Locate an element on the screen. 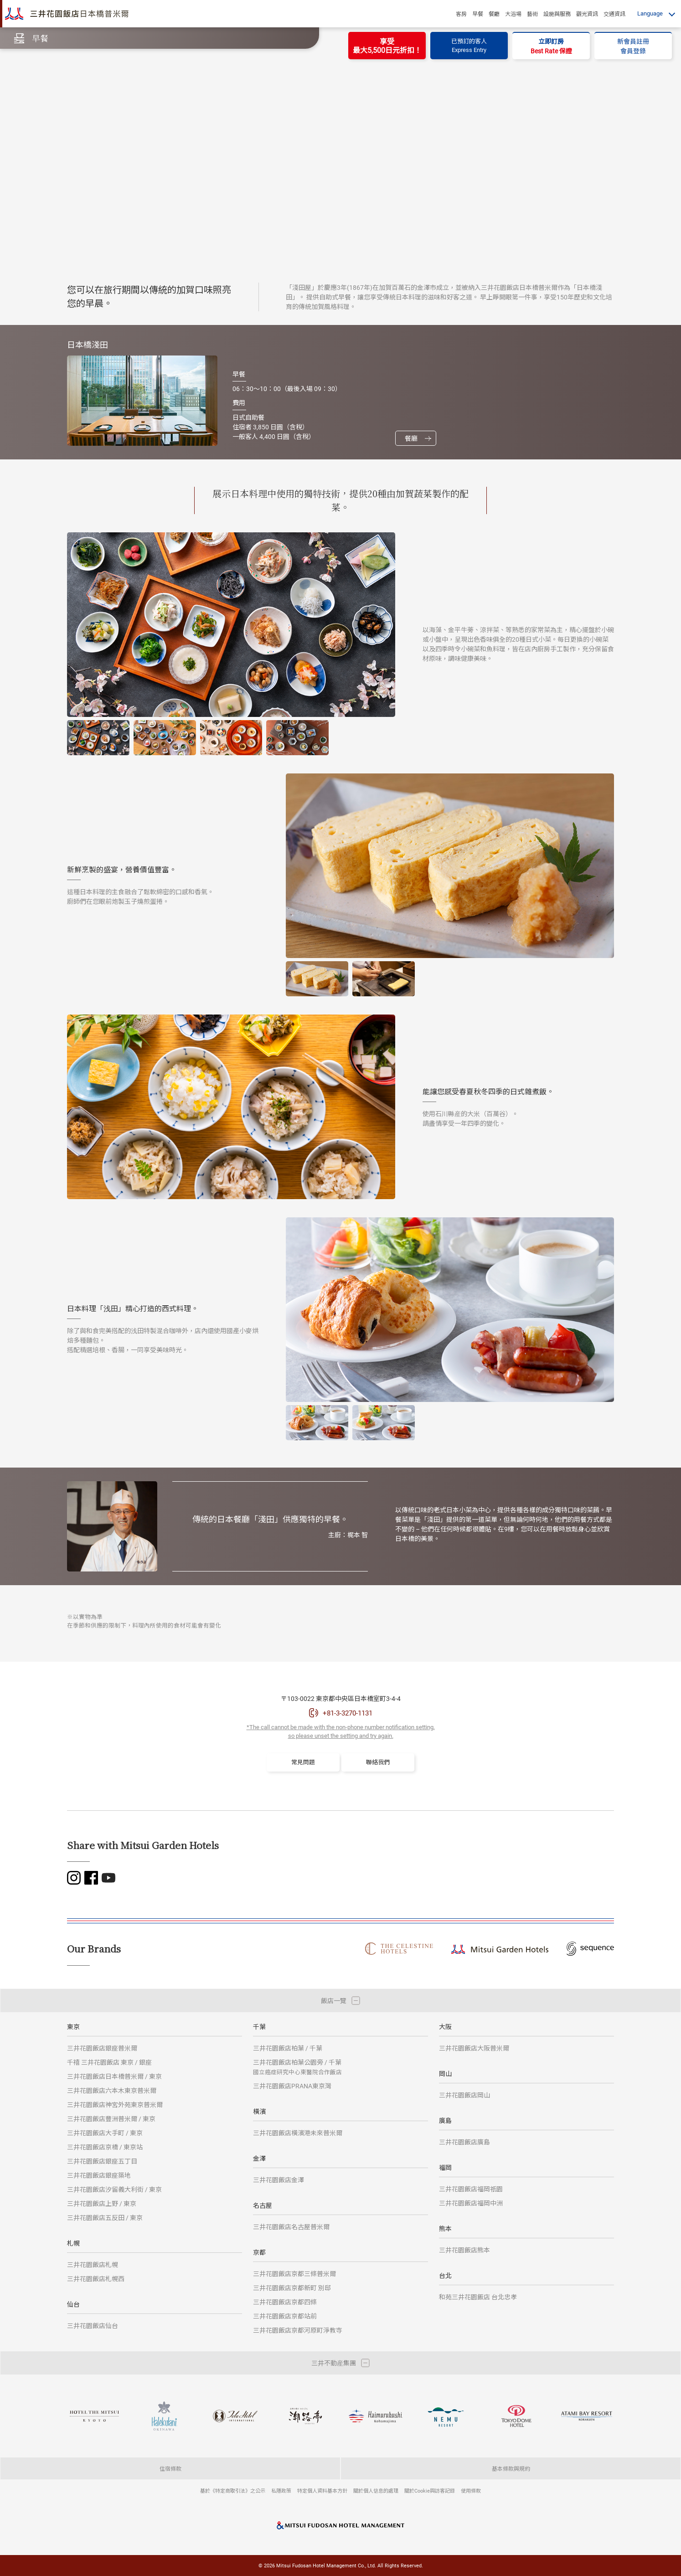  三井花園飯店福岡中洲 is located at coordinates (471, 2203).